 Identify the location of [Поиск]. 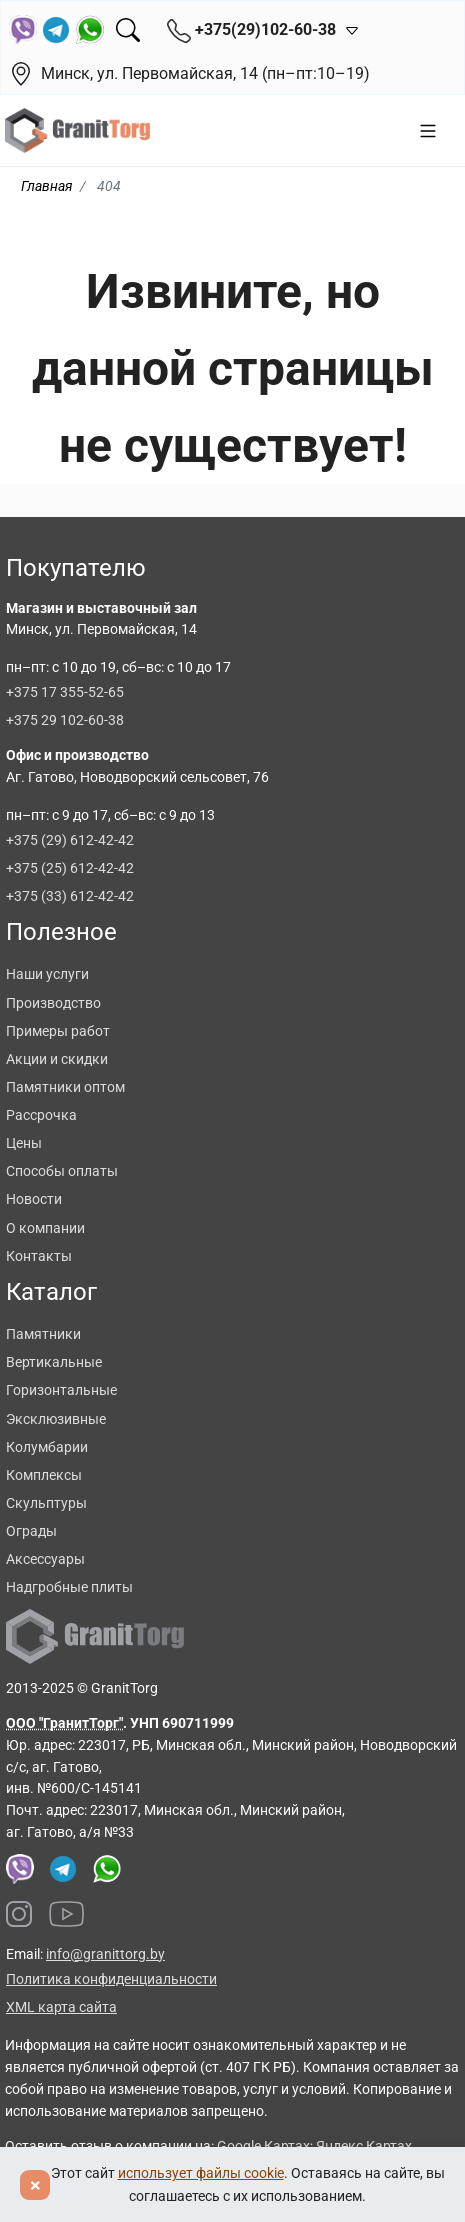
(128, 30).